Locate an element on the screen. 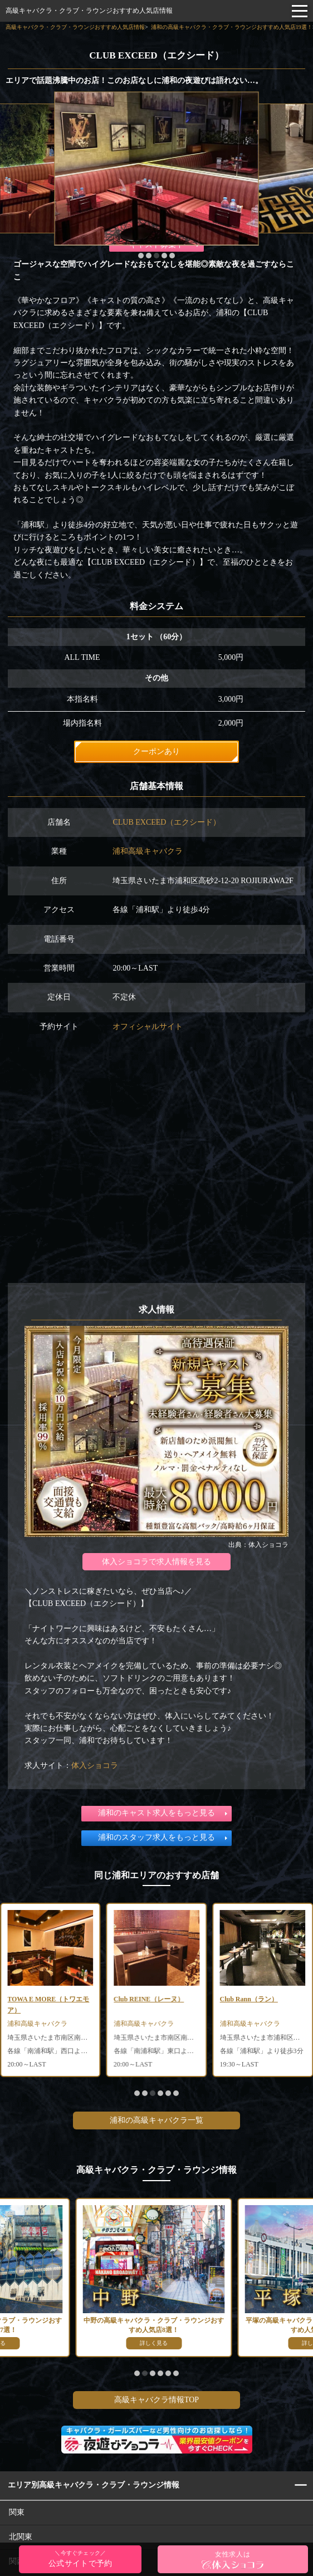 This screenshot has width=313, height=2576. [button] is located at coordinates (141, 255).